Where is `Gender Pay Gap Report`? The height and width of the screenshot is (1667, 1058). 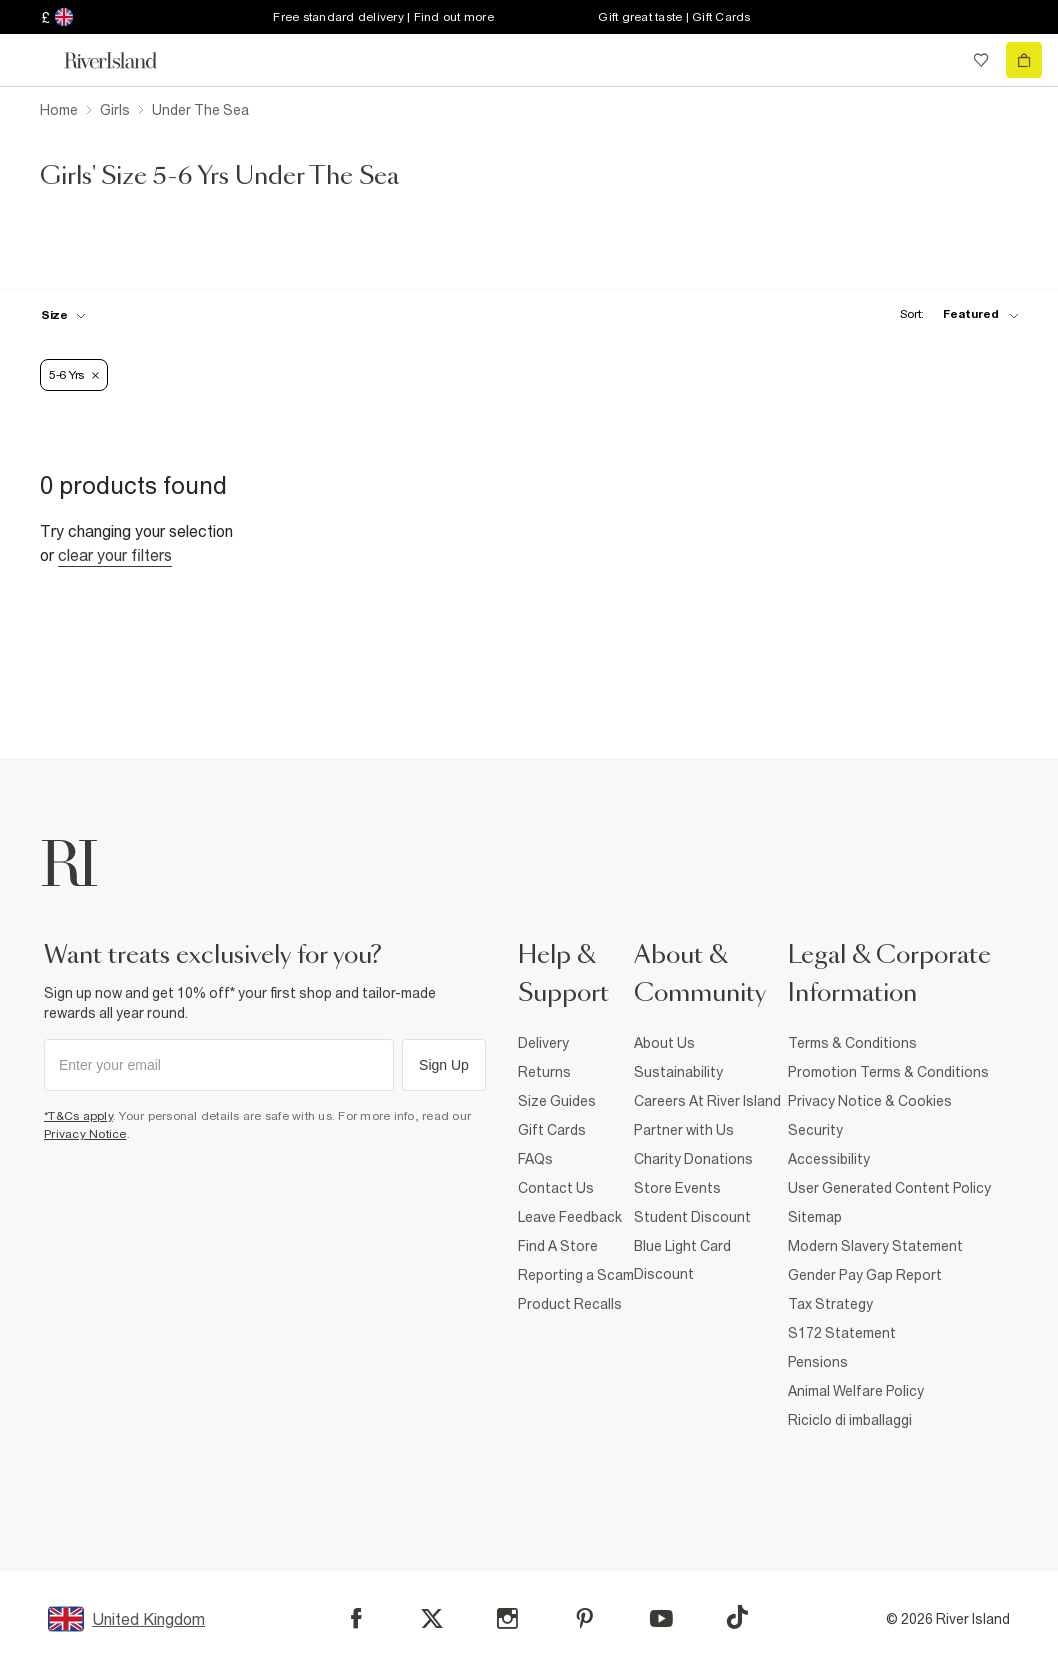 Gender Pay Gap Report is located at coordinates (865, 1275).